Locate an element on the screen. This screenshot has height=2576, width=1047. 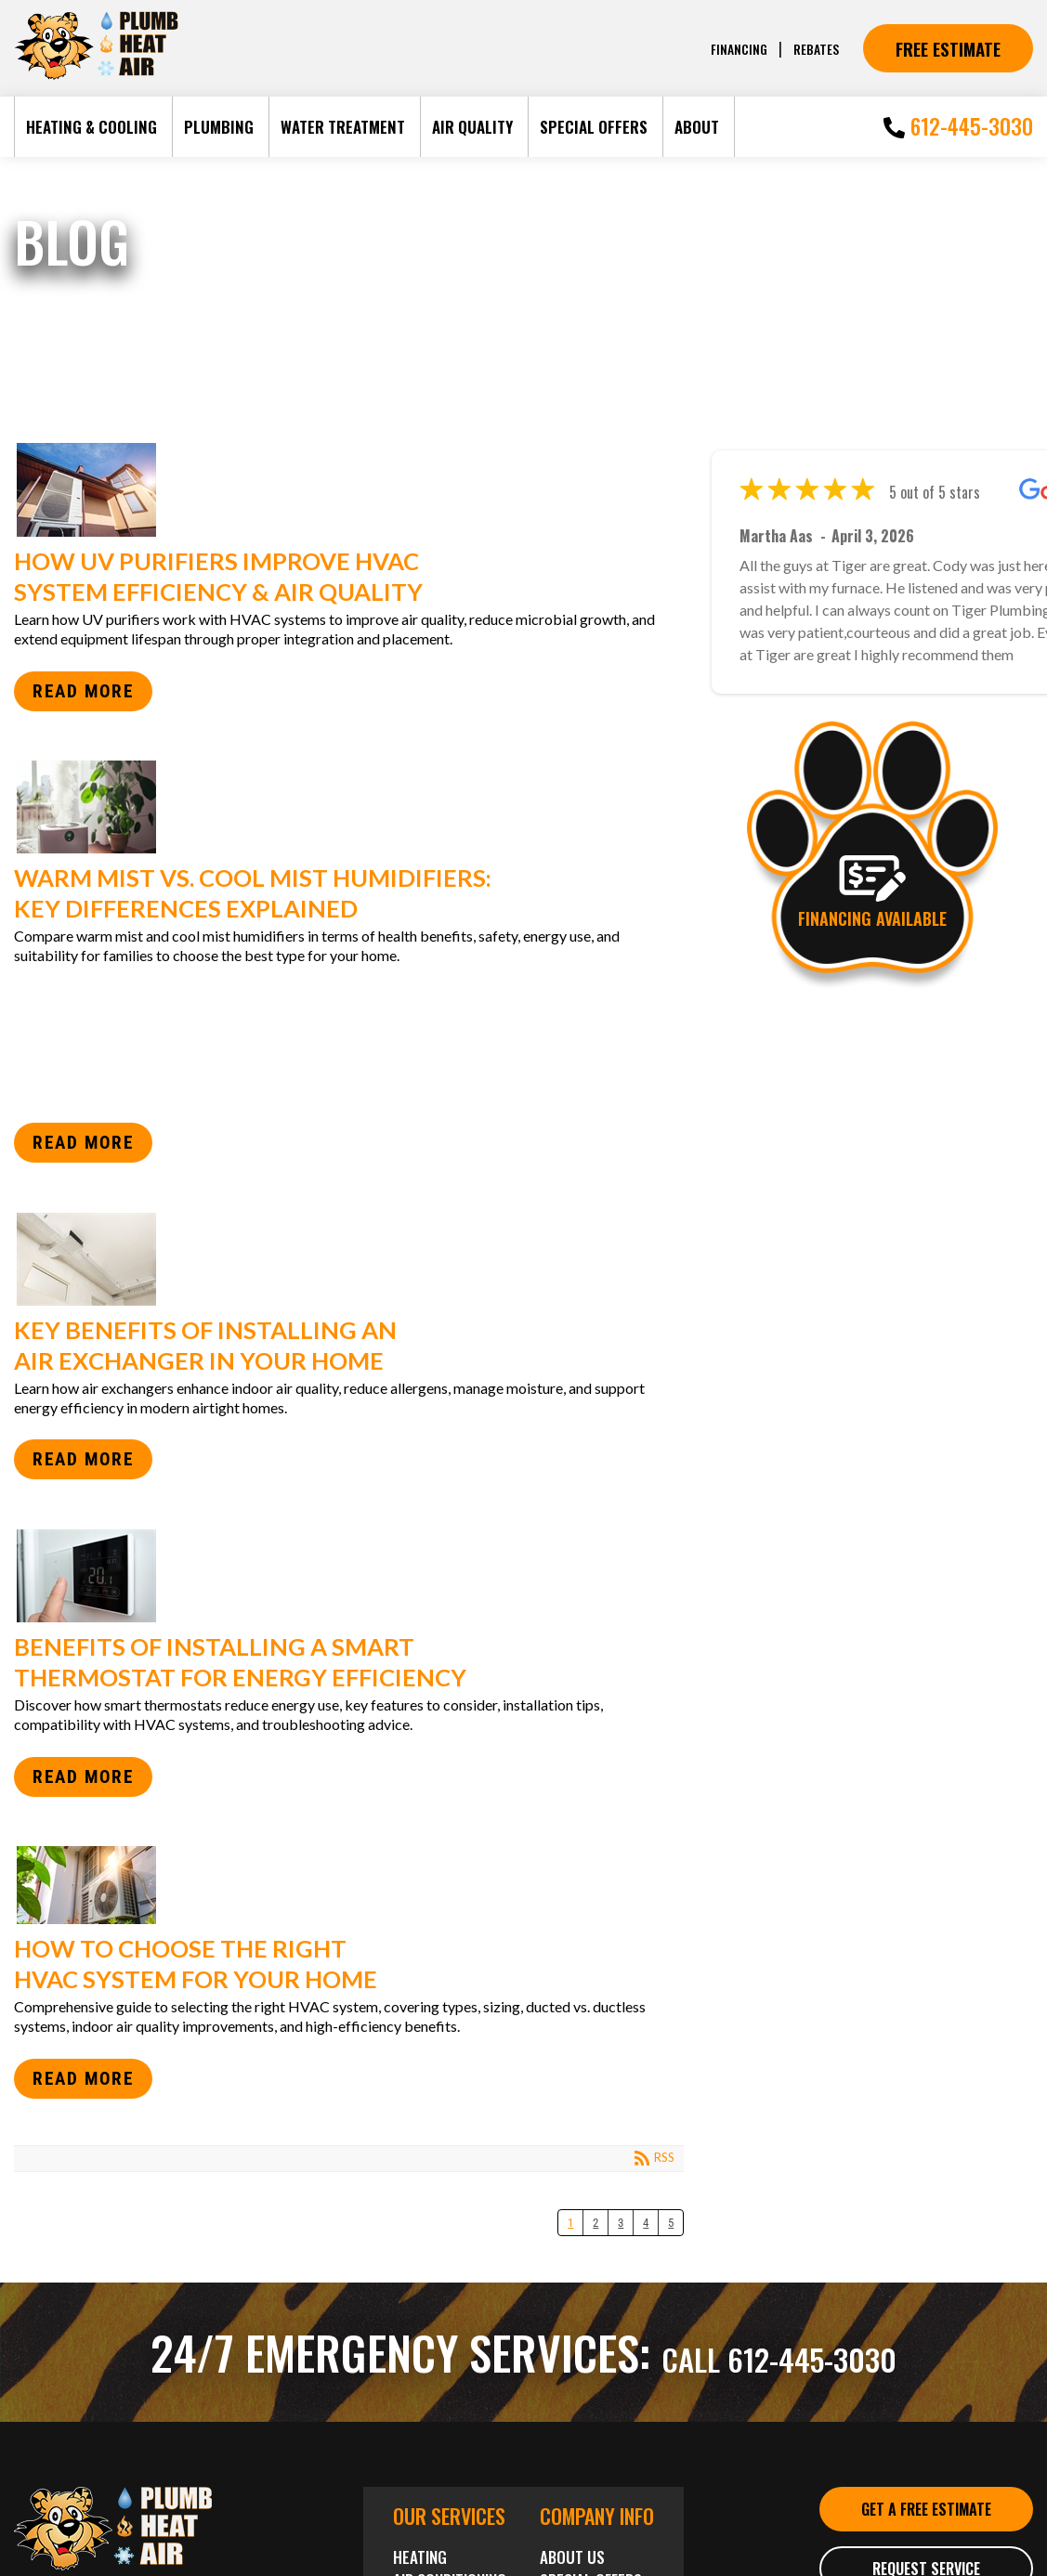
3 [Page 3] is located at coordinates (620, 2223).